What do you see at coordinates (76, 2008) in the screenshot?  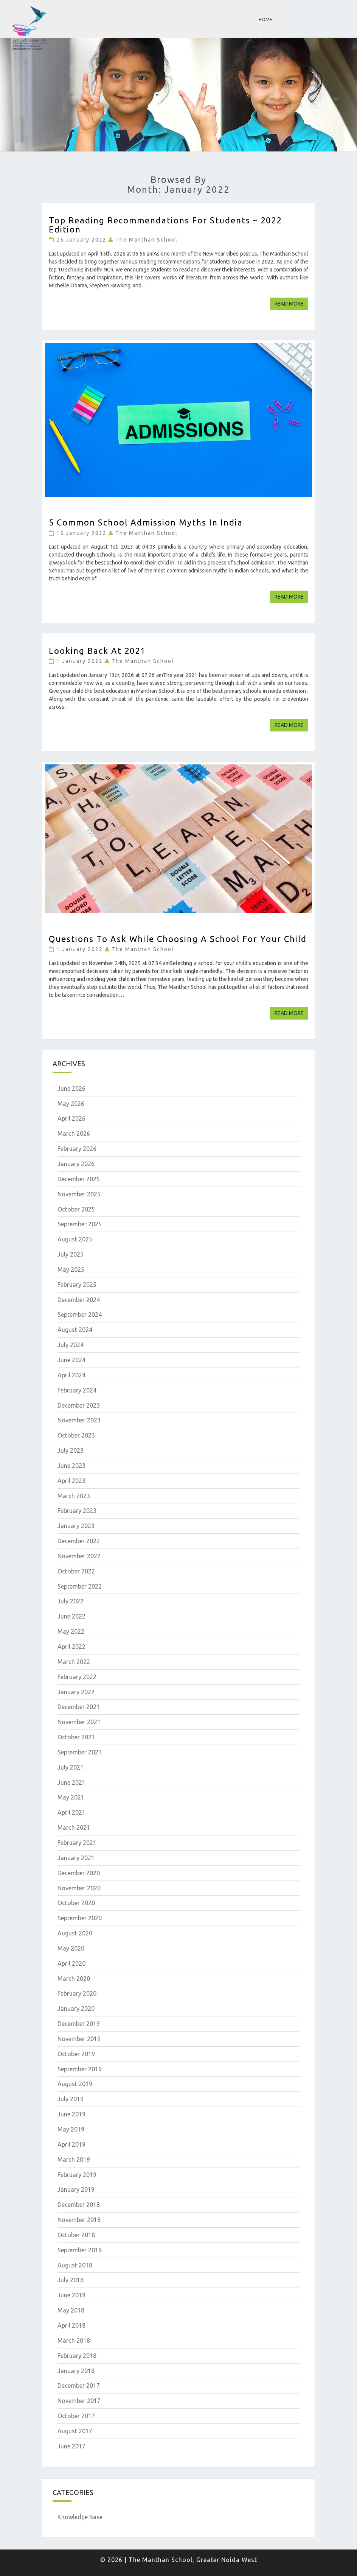 I see `January 2020` at bounding box center [76, 2008].